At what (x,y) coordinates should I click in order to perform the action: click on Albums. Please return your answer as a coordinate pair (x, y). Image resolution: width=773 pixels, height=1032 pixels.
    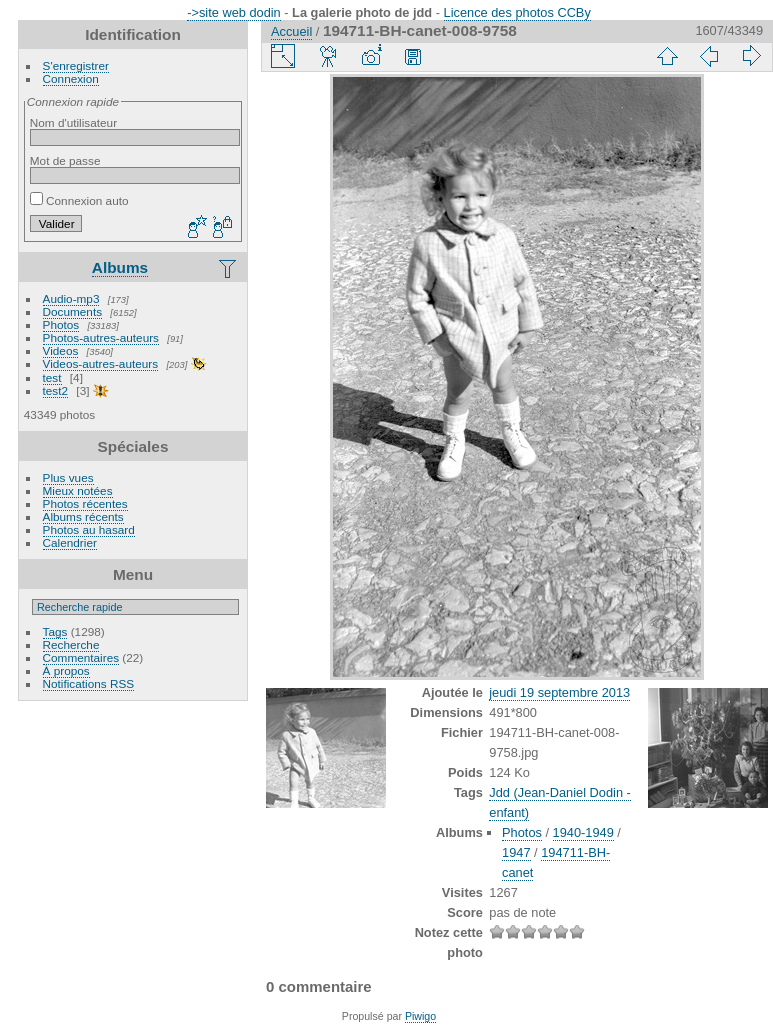
    Looking at the image, I should click on (120, 267).